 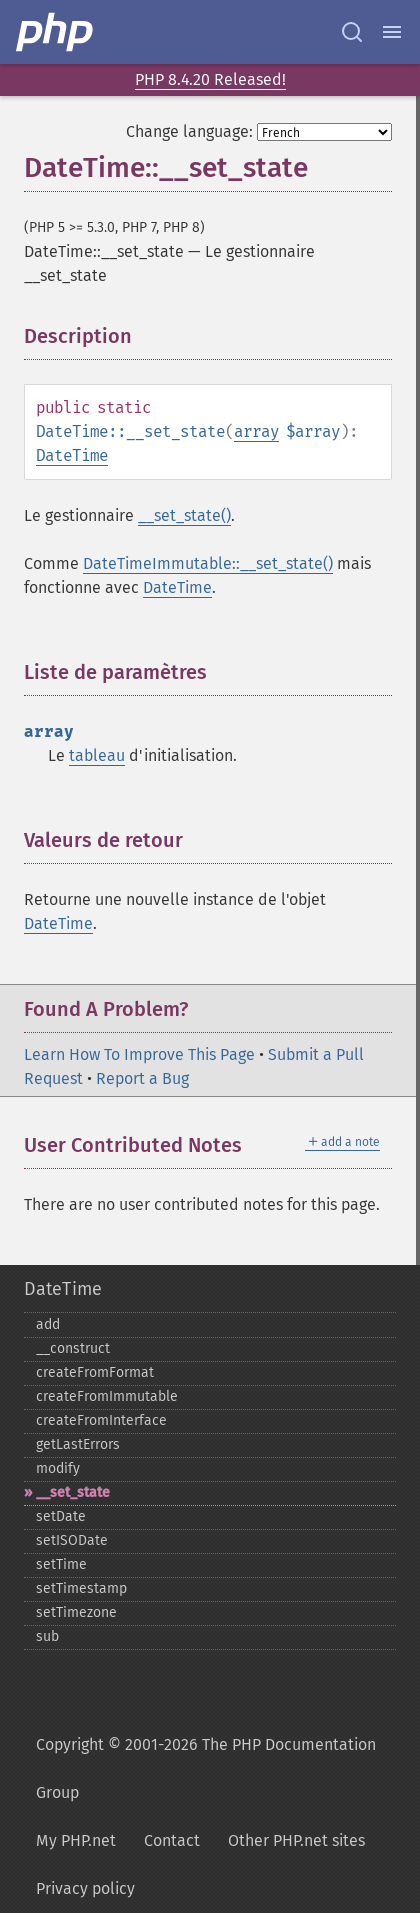 I want to click on Report a Bug, so click(x=142, y=1078).